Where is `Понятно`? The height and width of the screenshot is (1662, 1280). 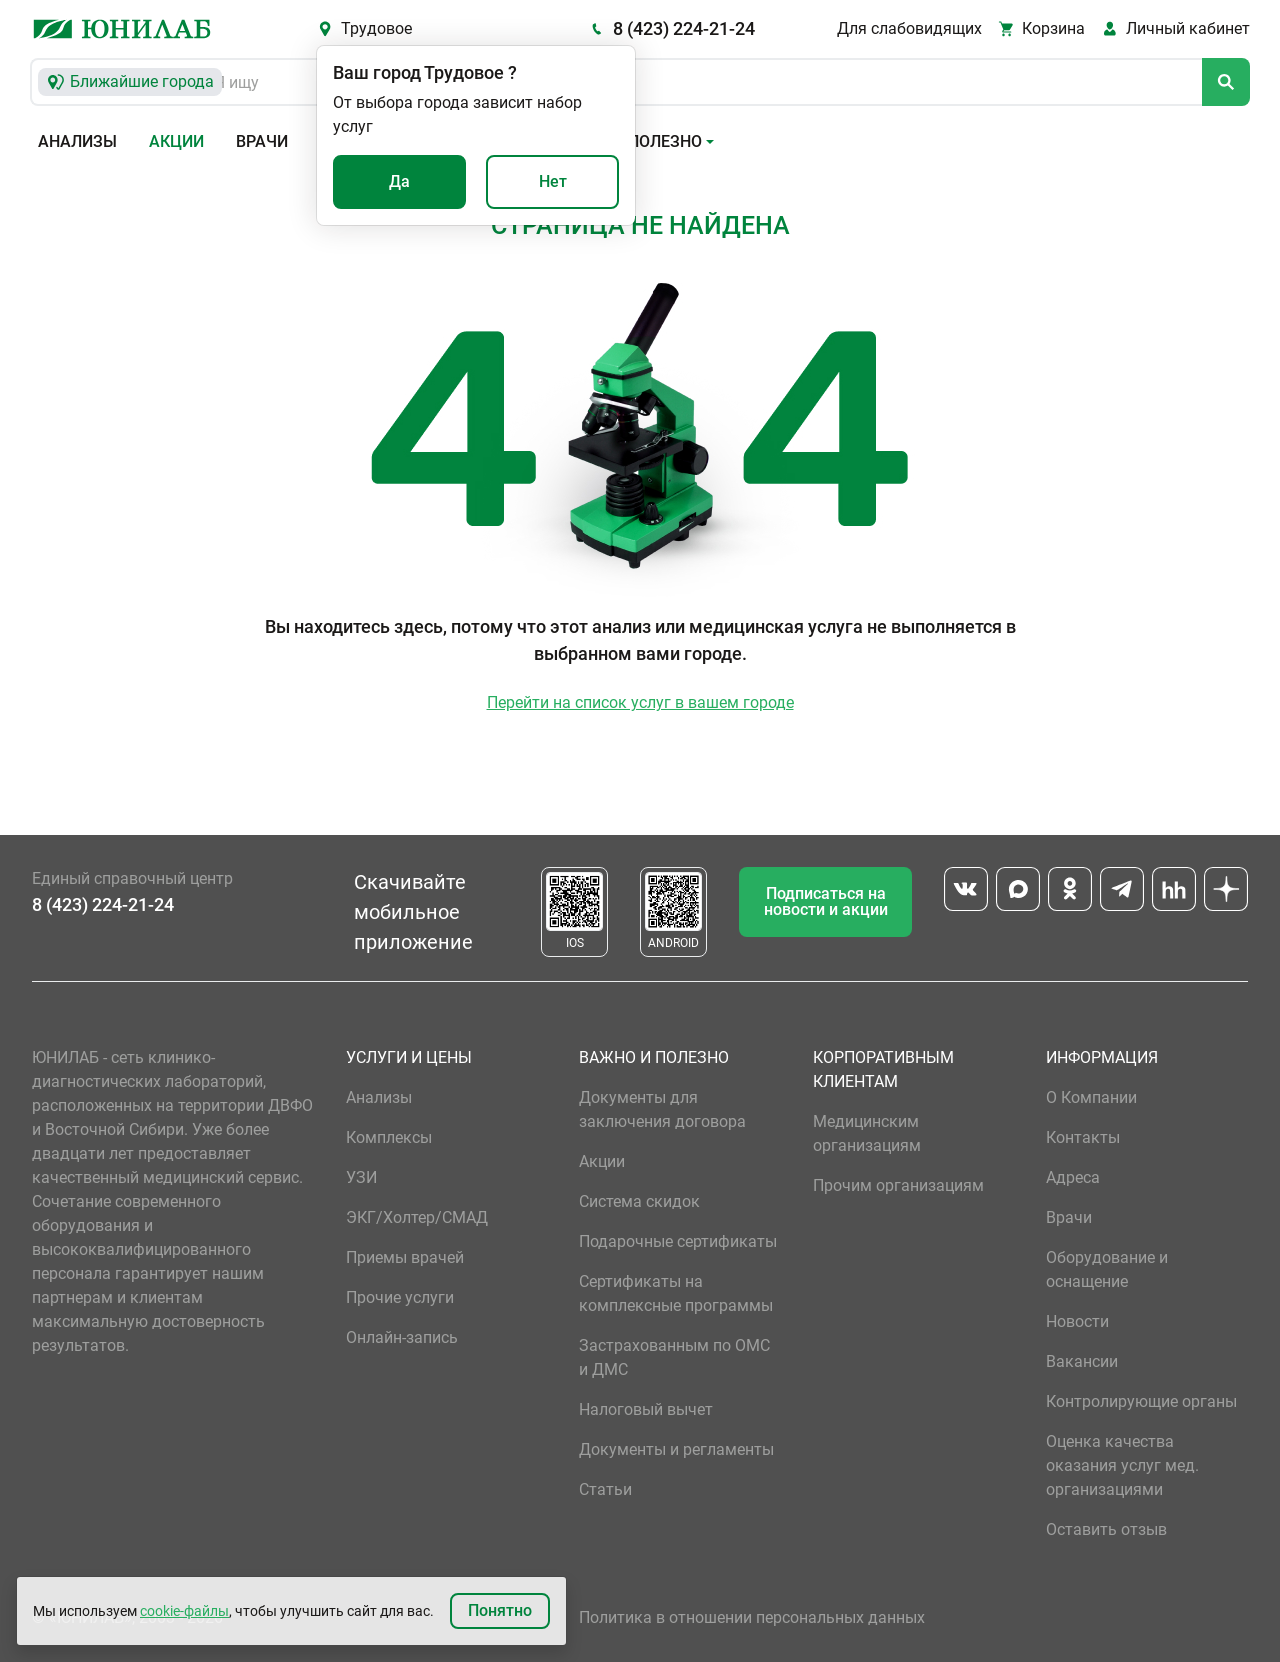 Понятно is located at coordinates (500, 1610).